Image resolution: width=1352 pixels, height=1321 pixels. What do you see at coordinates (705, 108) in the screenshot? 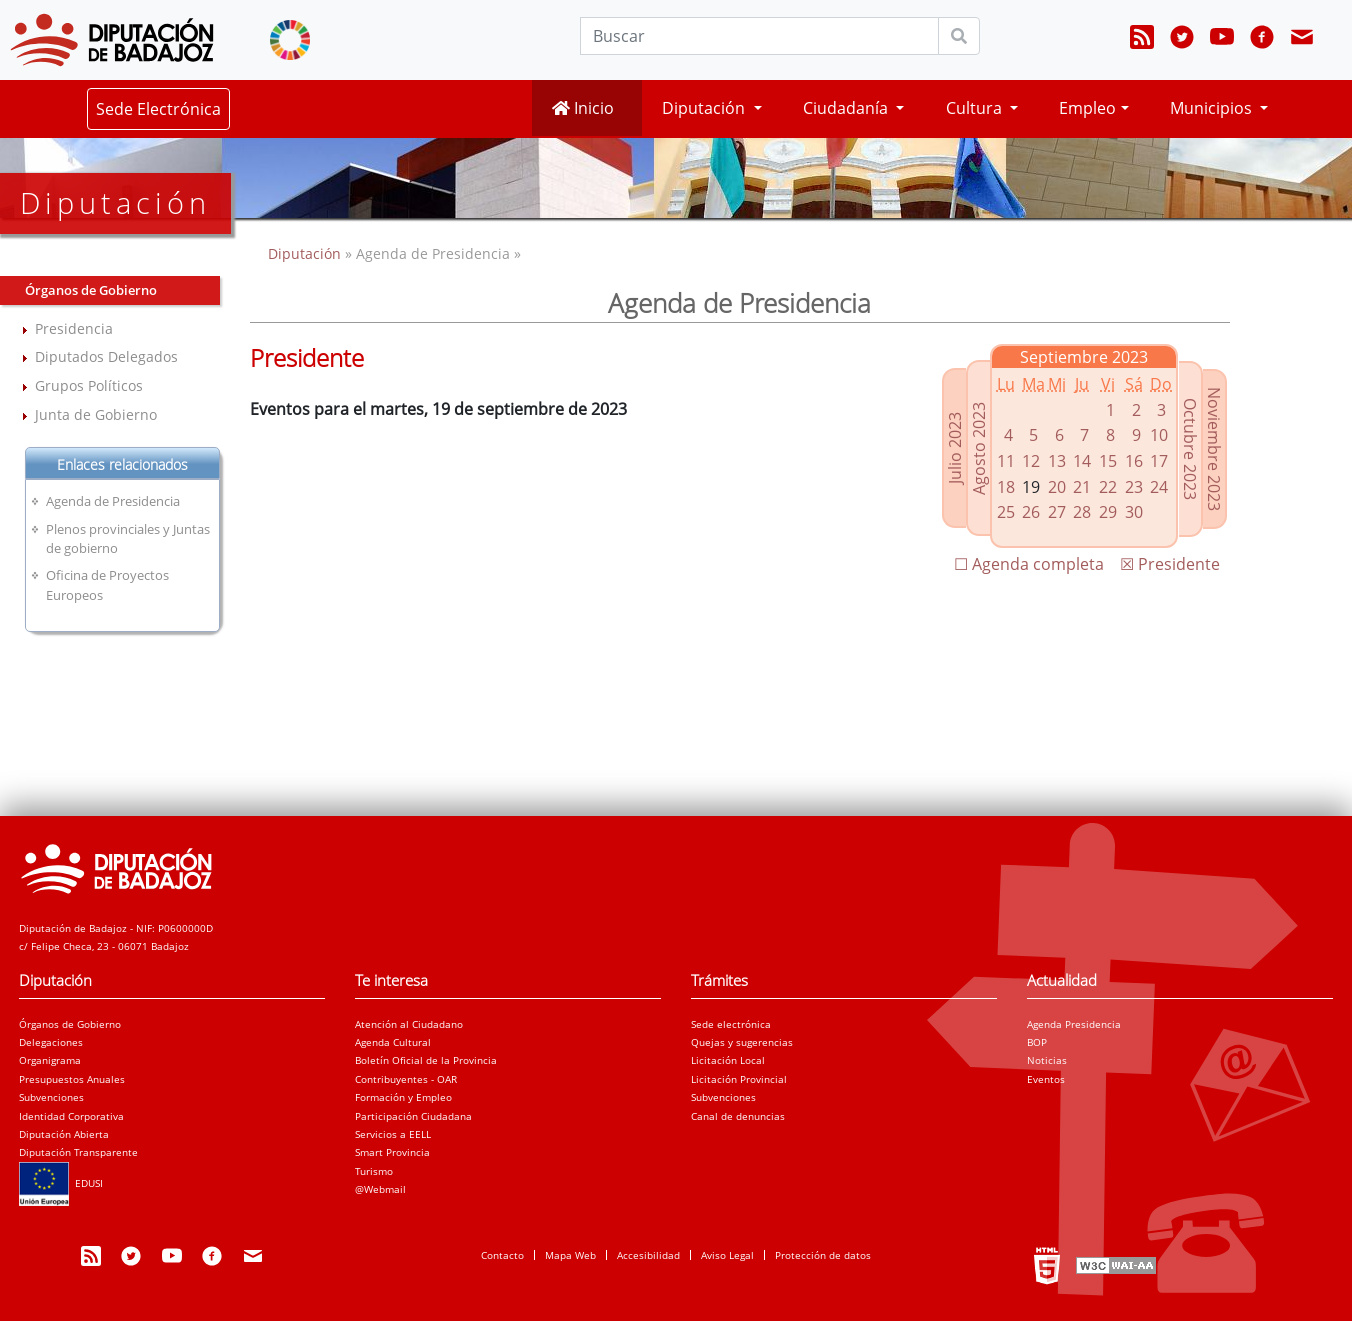
I see `Diputación [button]` at bounding box center [705, 108].